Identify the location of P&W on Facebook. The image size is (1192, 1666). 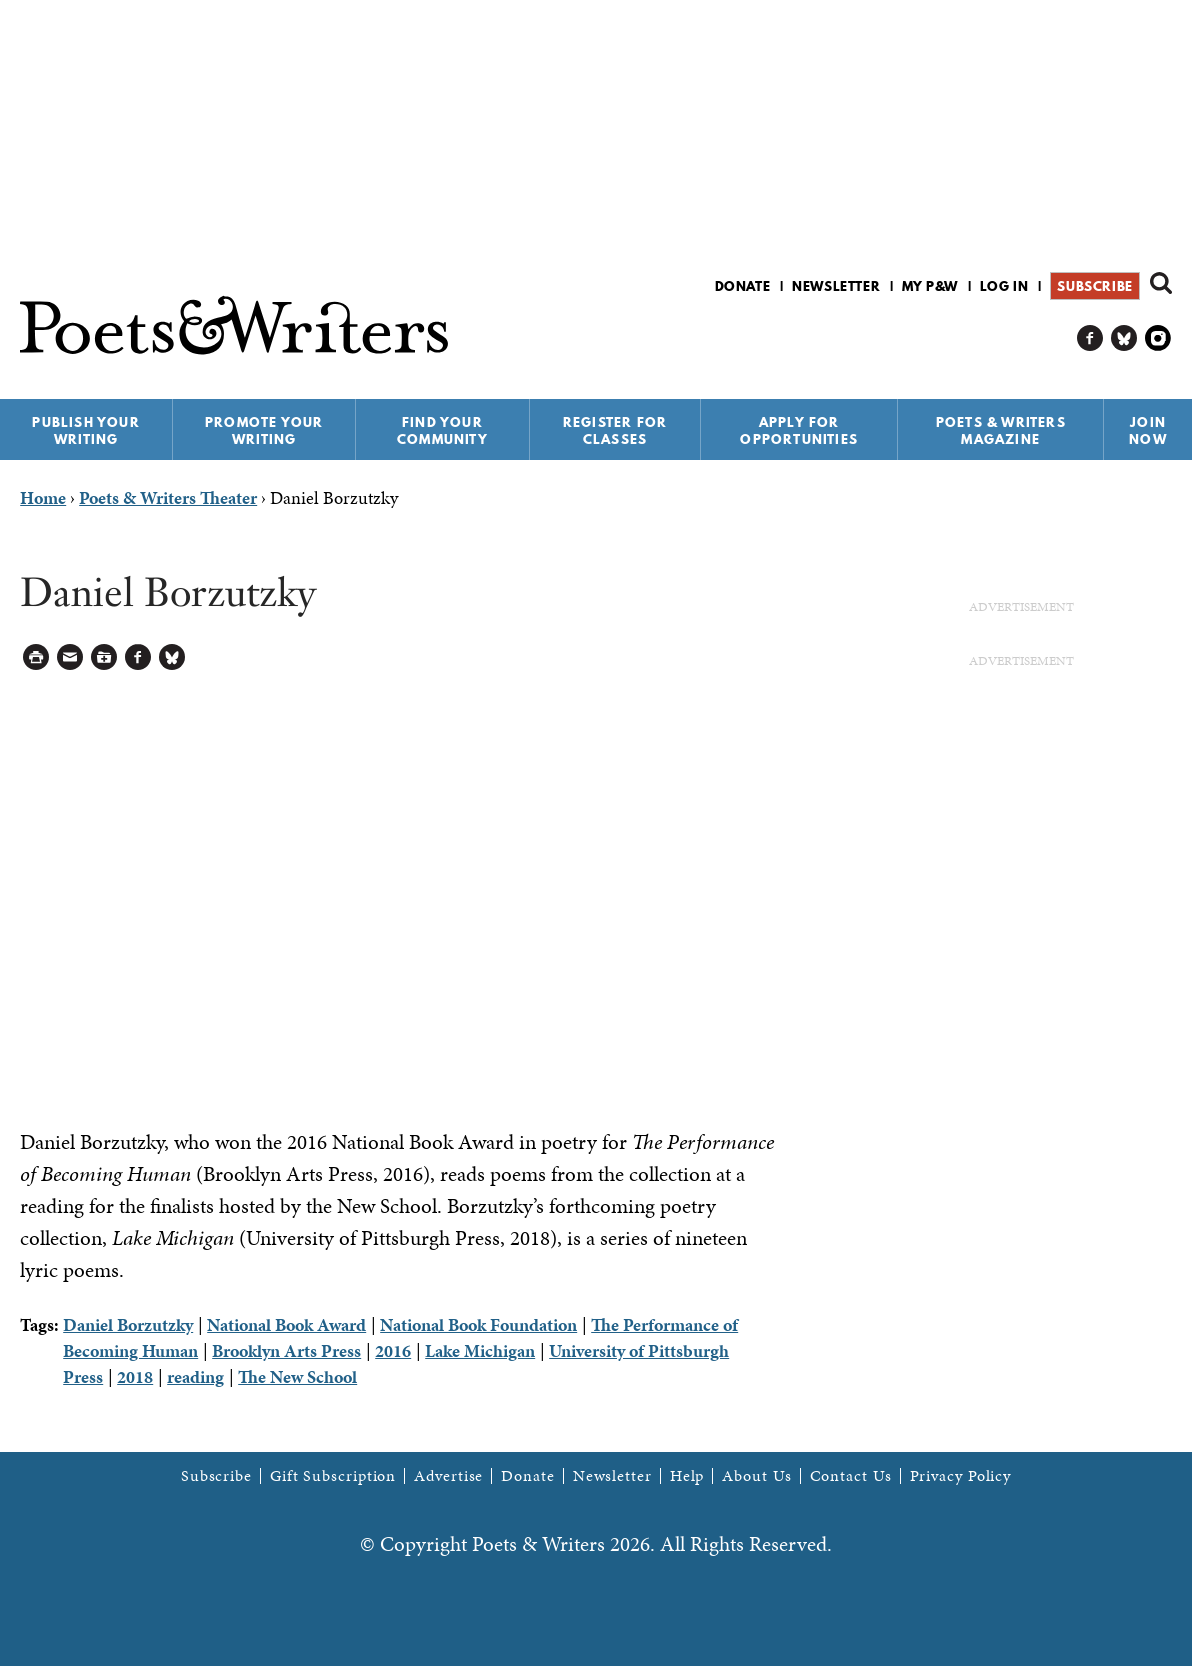
(1090, 338).